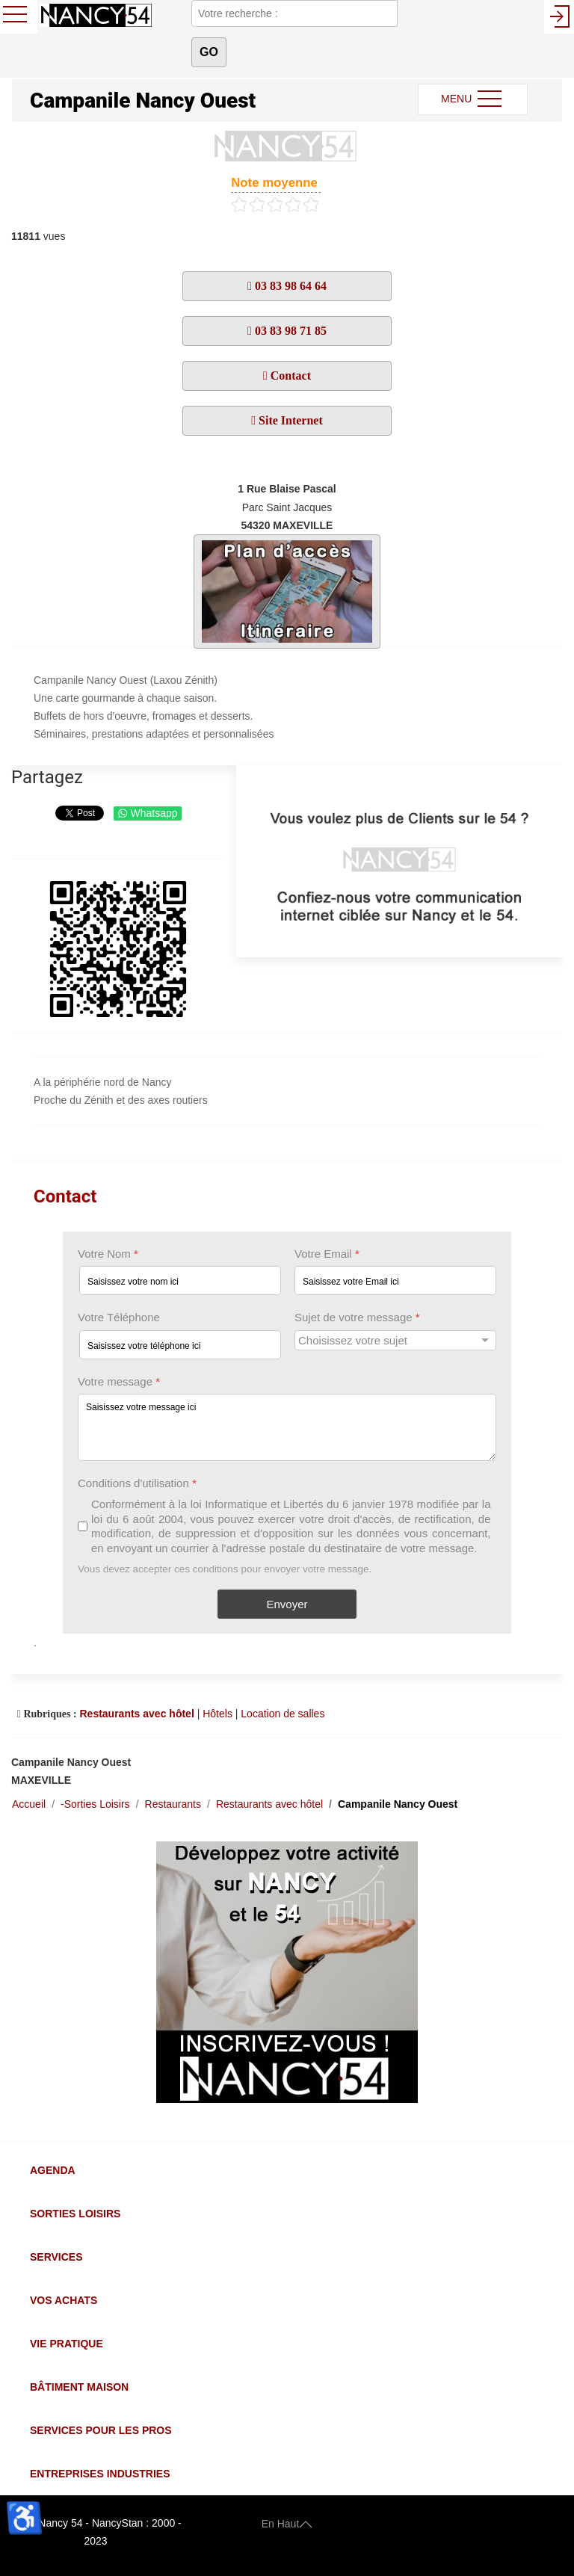 The height and width of the screenshot is (2576, 574). Describe the element at coordinates (56, 2257) in the screenshot. I see `Services` at that location.